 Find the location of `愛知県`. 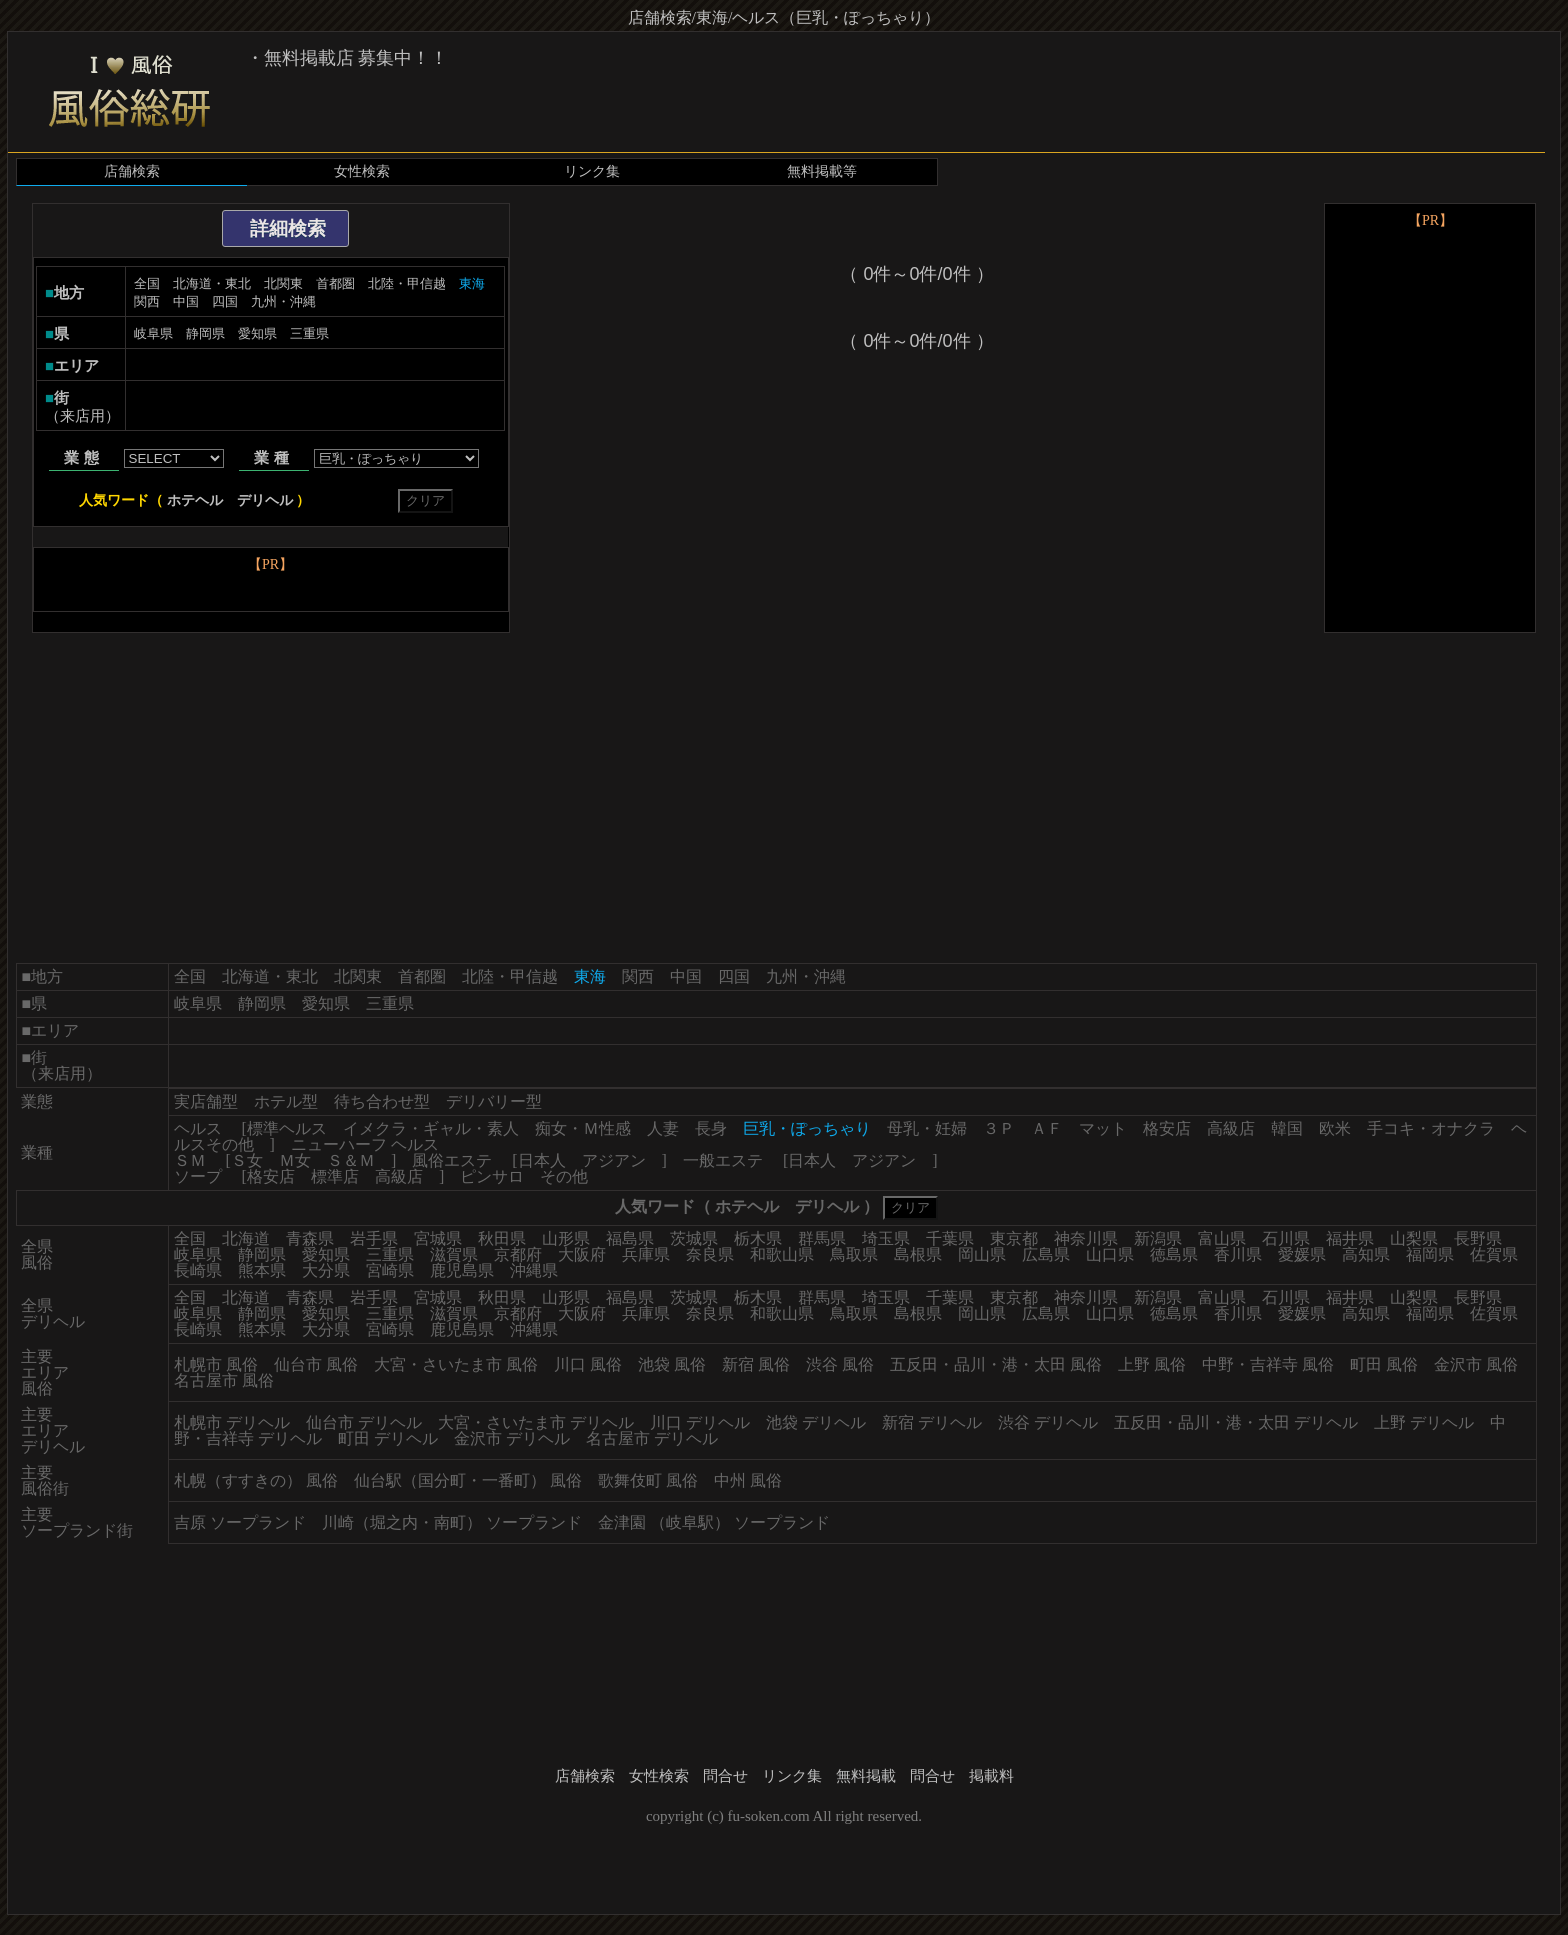

愛知県 is located at coordinates (257, 333).